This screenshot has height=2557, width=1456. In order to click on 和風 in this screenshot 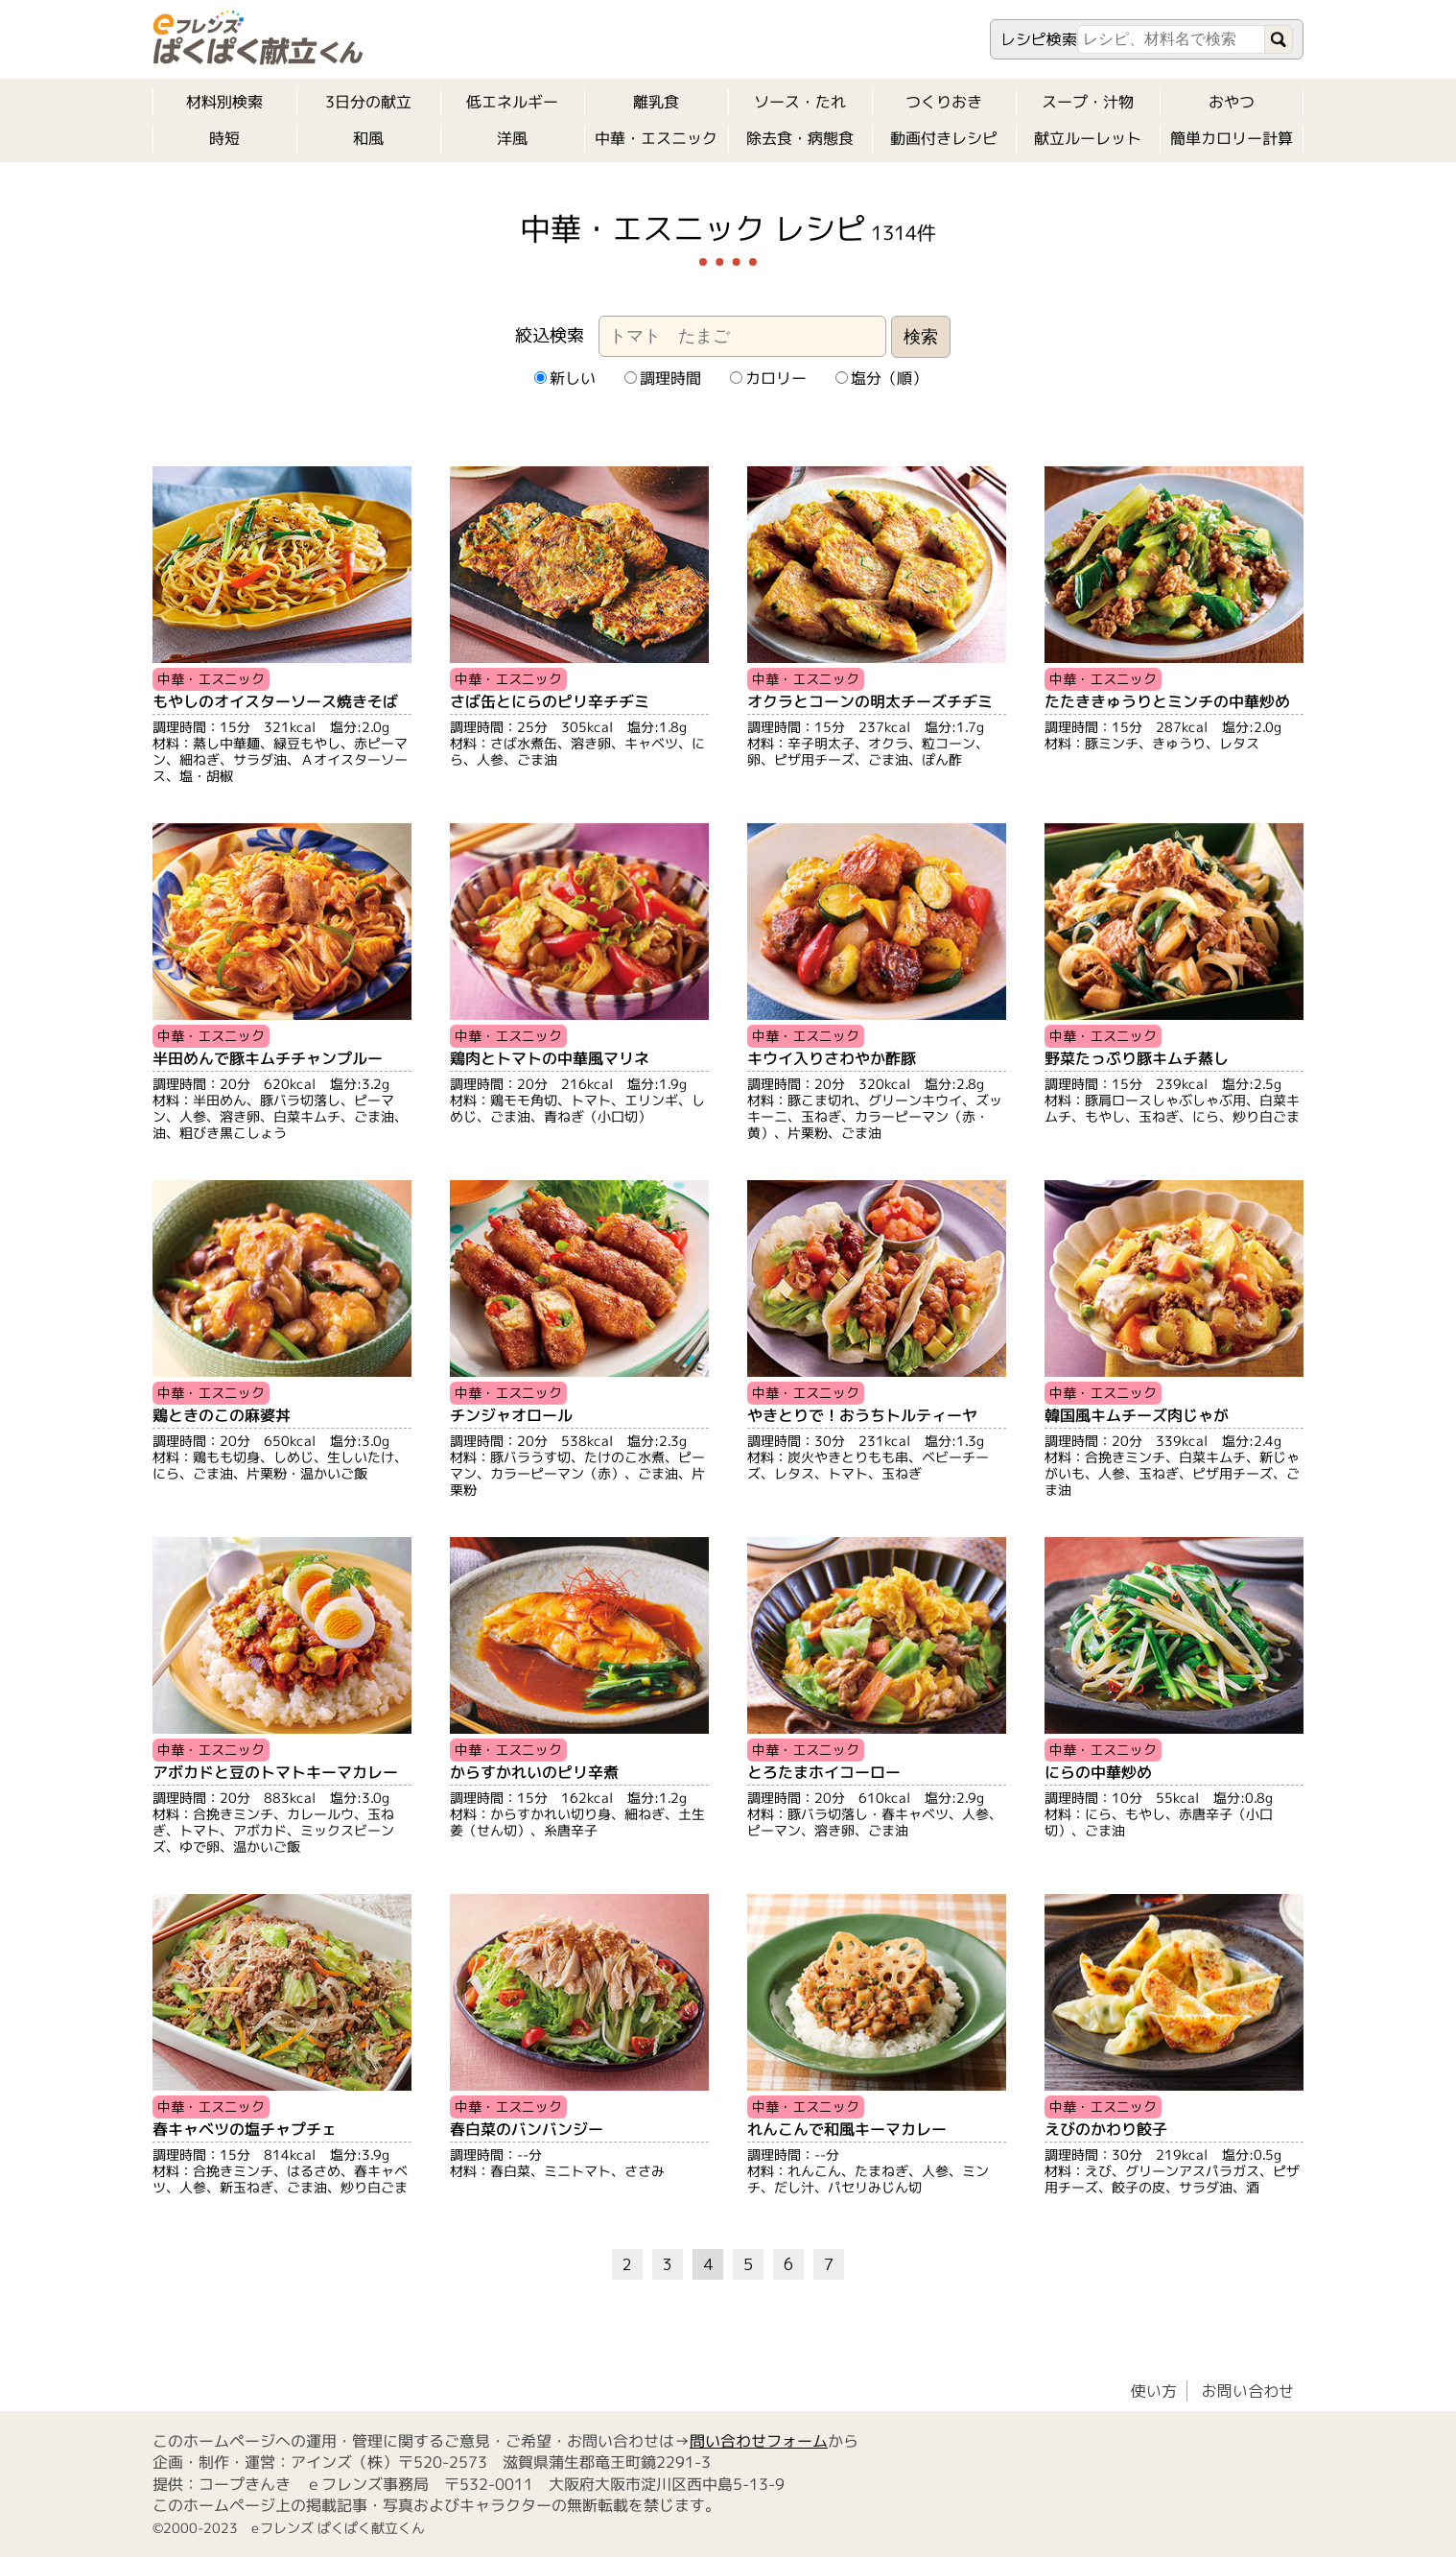, I will do `click(368, 138)`.